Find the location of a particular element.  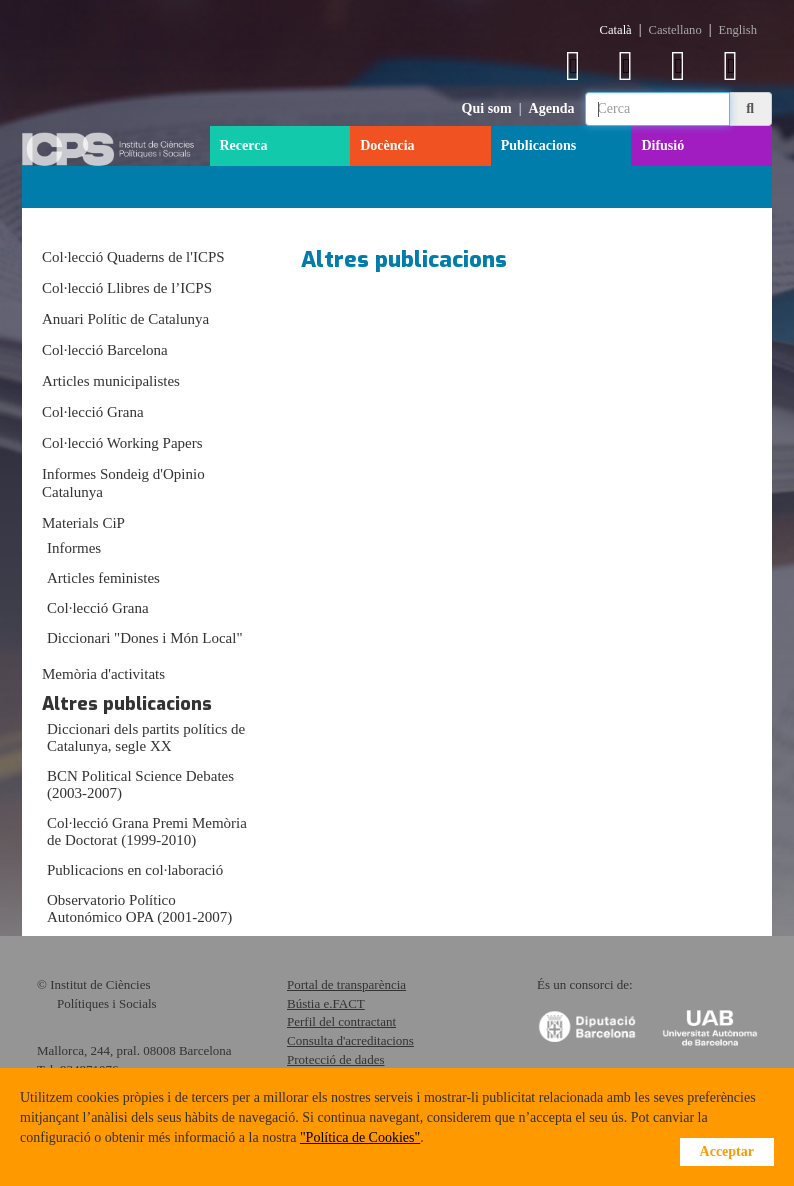

English is located at coordinates (738, 30).